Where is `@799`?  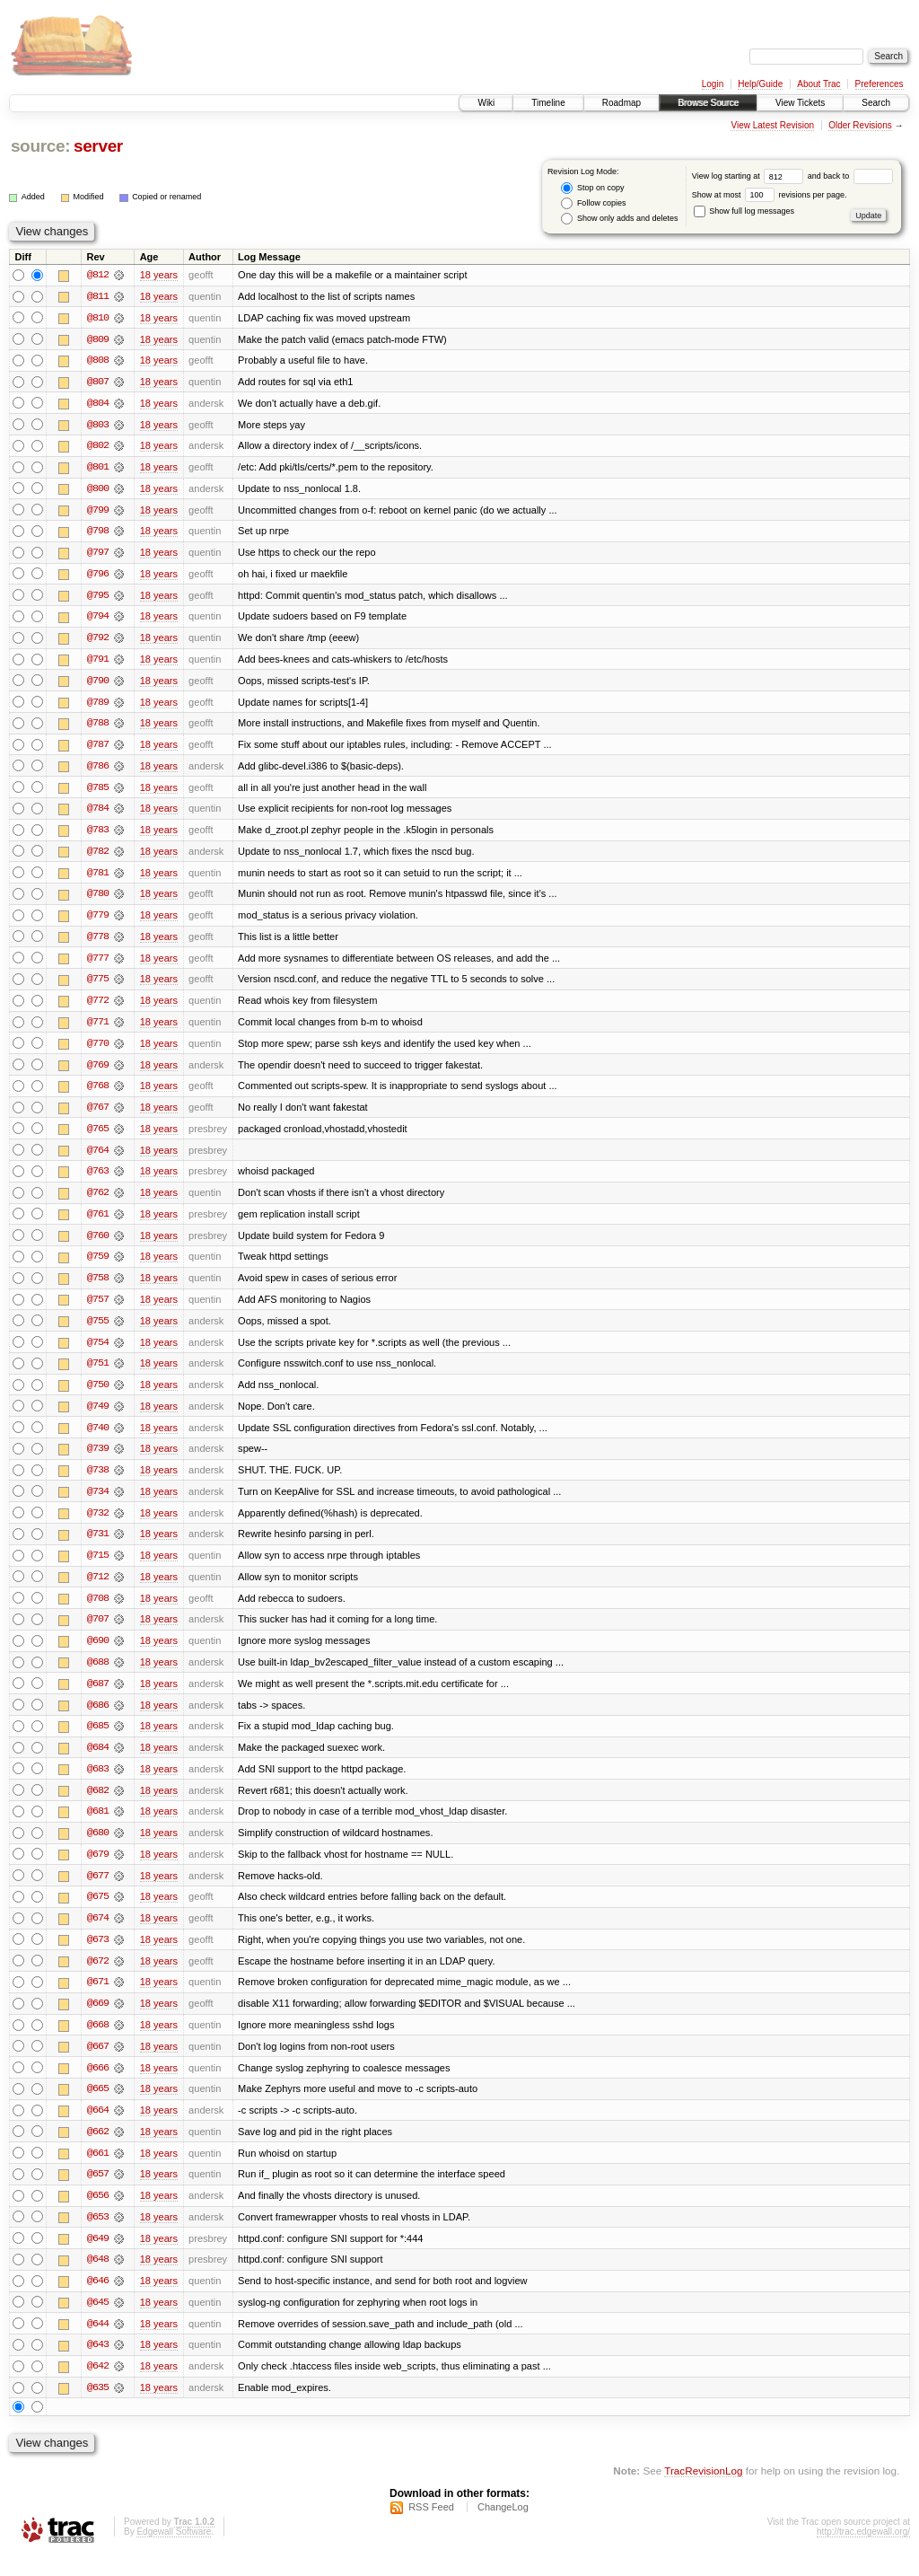 @799 is located at coordinates (98, 512).